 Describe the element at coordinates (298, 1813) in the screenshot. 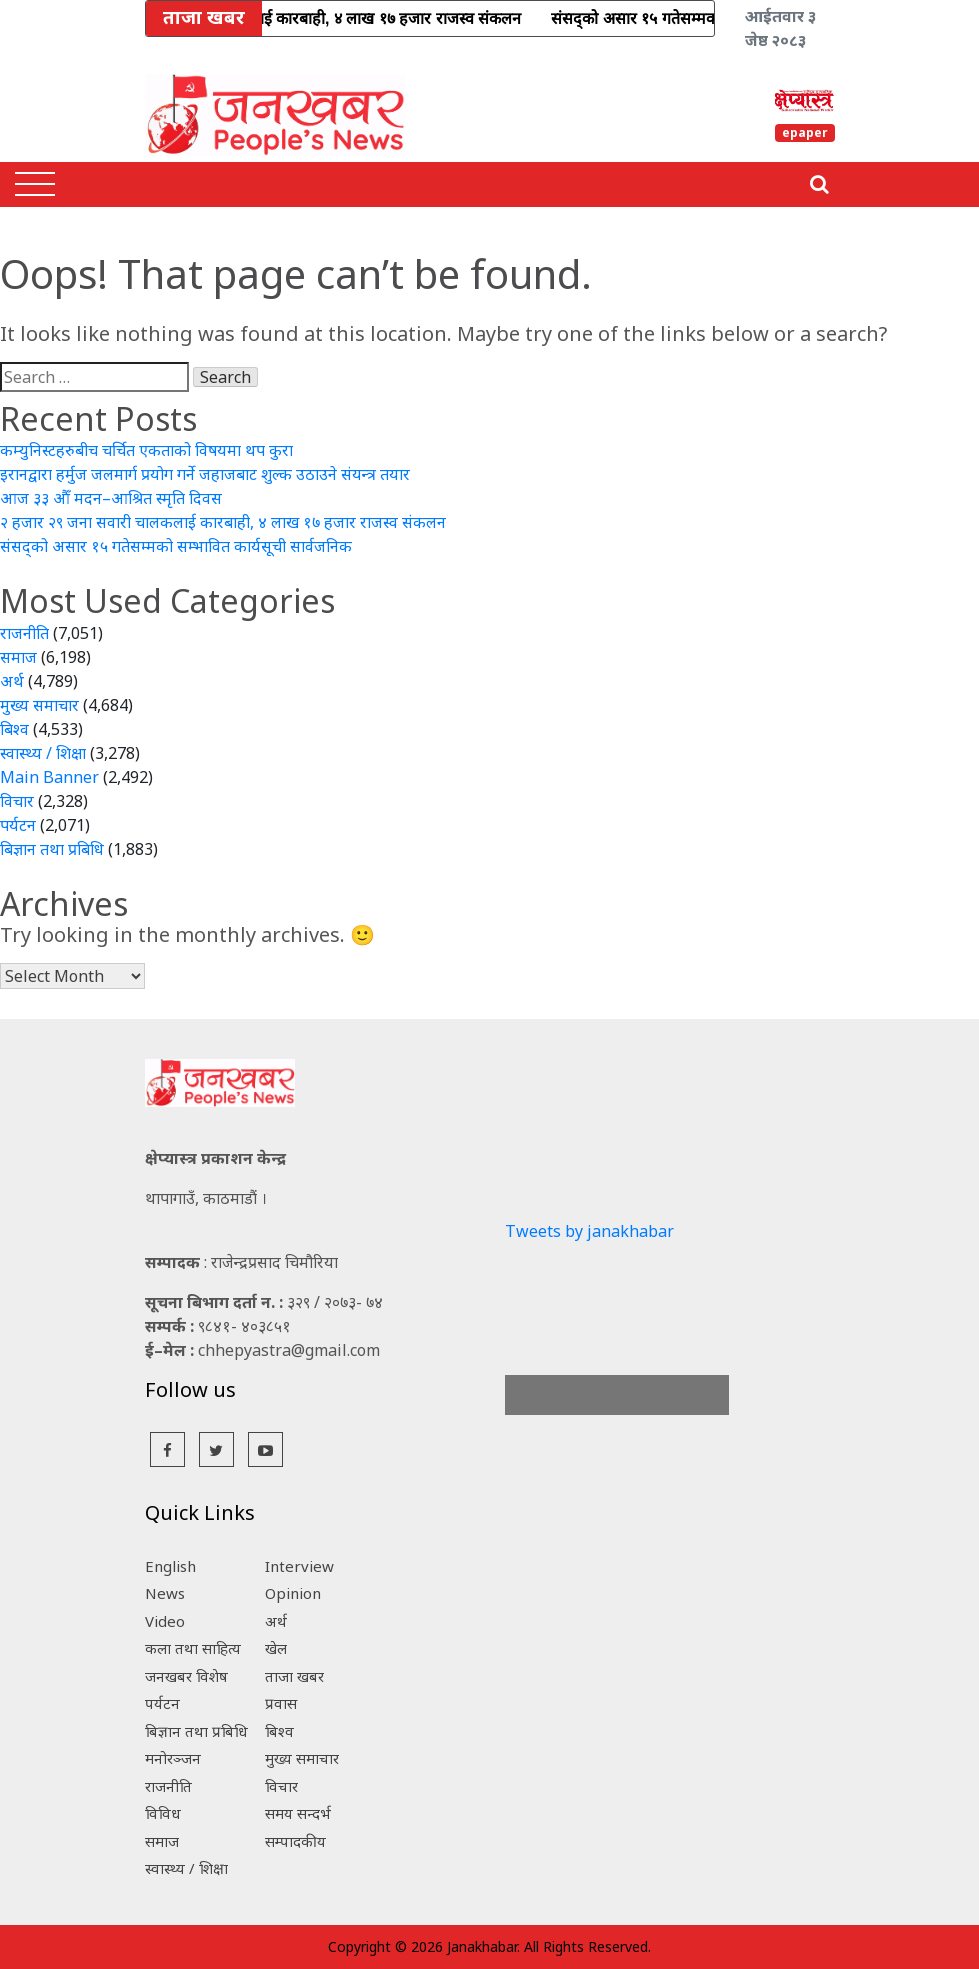

I see `समय सन्दर्भ` at that location.